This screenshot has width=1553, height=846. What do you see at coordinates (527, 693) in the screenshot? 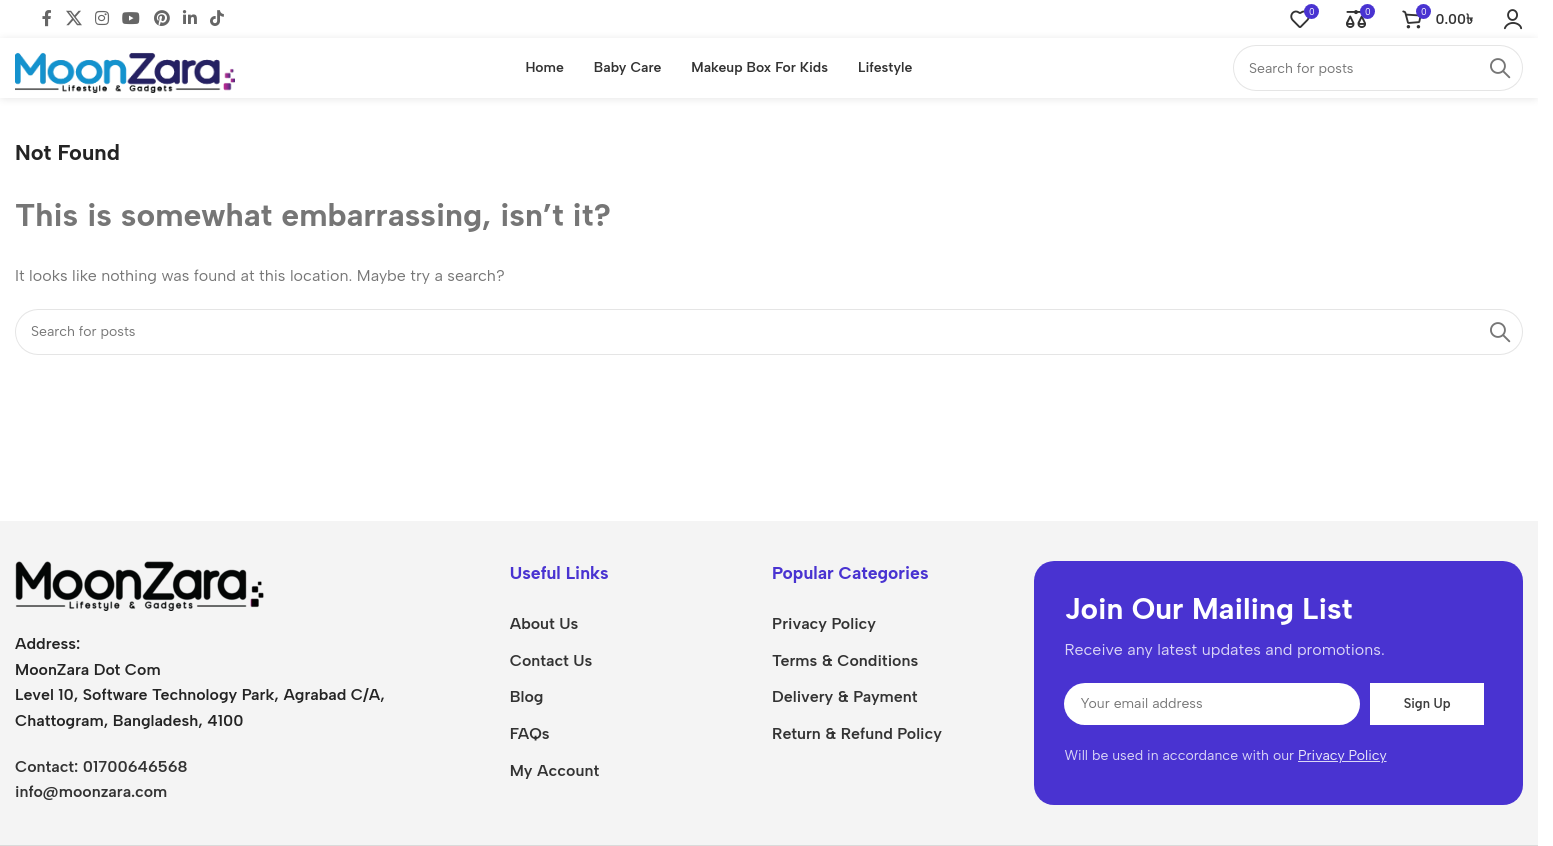
I see `Blog` at bounding box center [527, 693].